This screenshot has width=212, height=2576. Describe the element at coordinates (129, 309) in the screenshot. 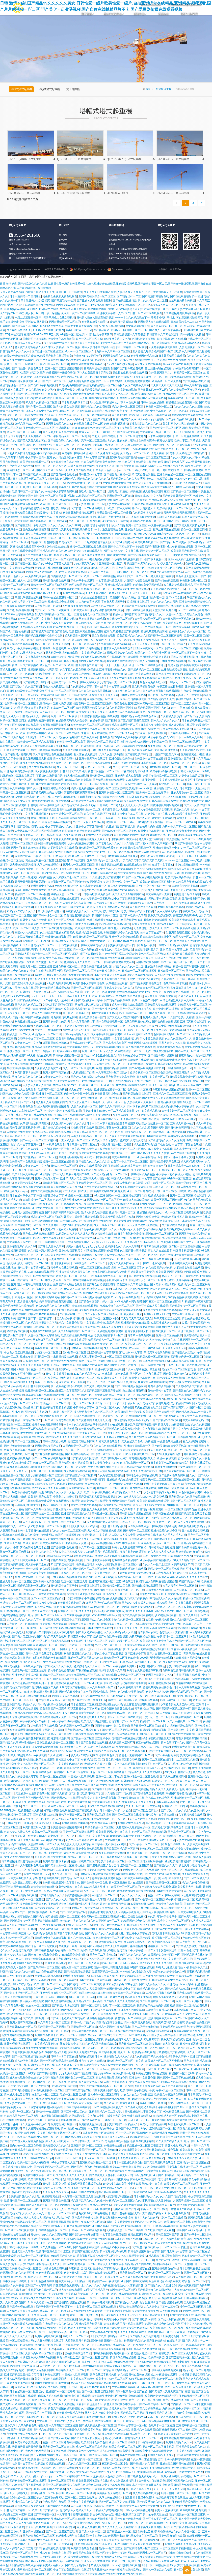

I see `毛片24种姿势无遮无拦` at that location.